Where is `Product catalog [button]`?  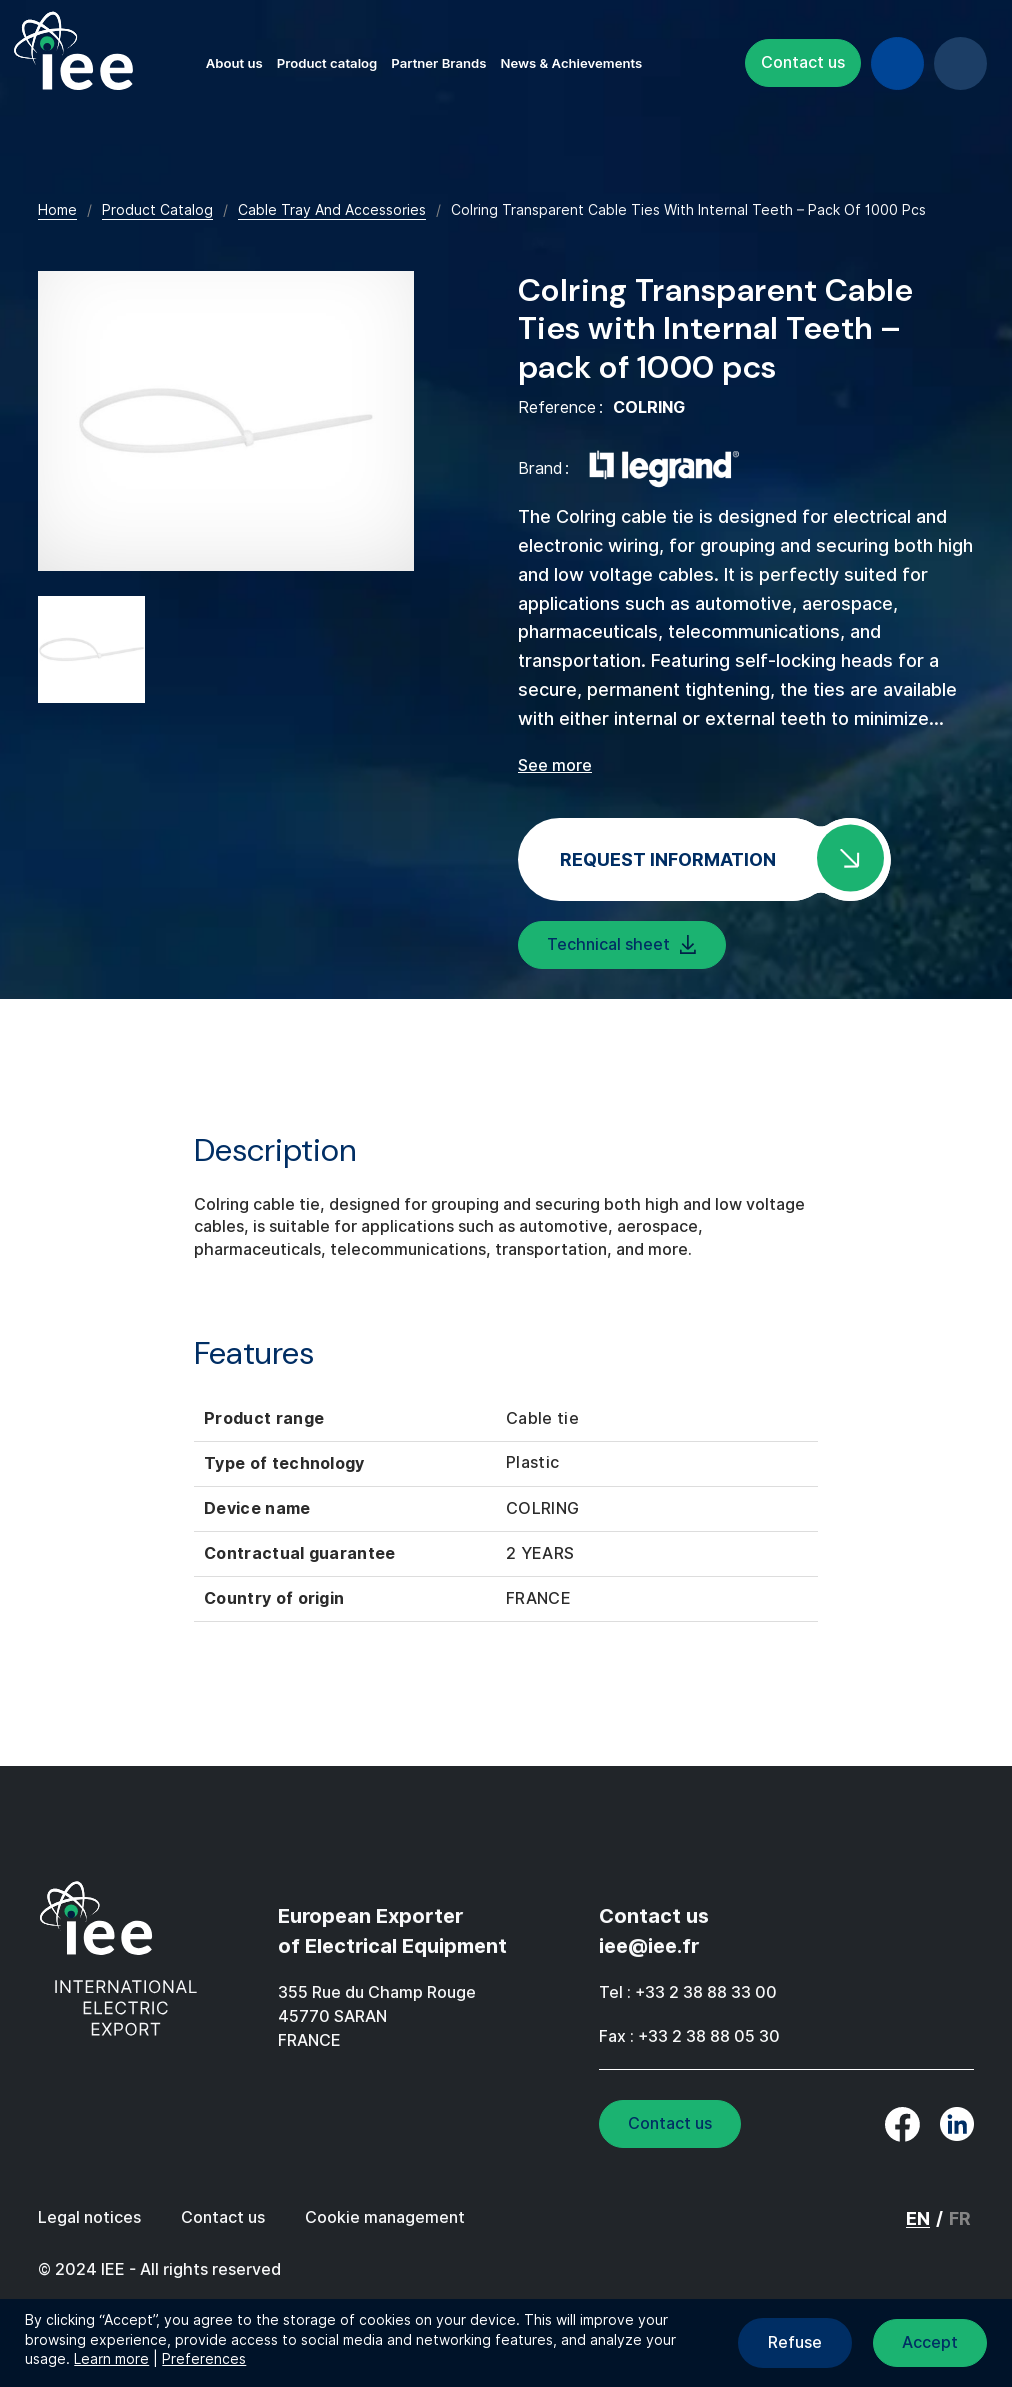
Product catalog [button] is located at coordinates (327, 63).